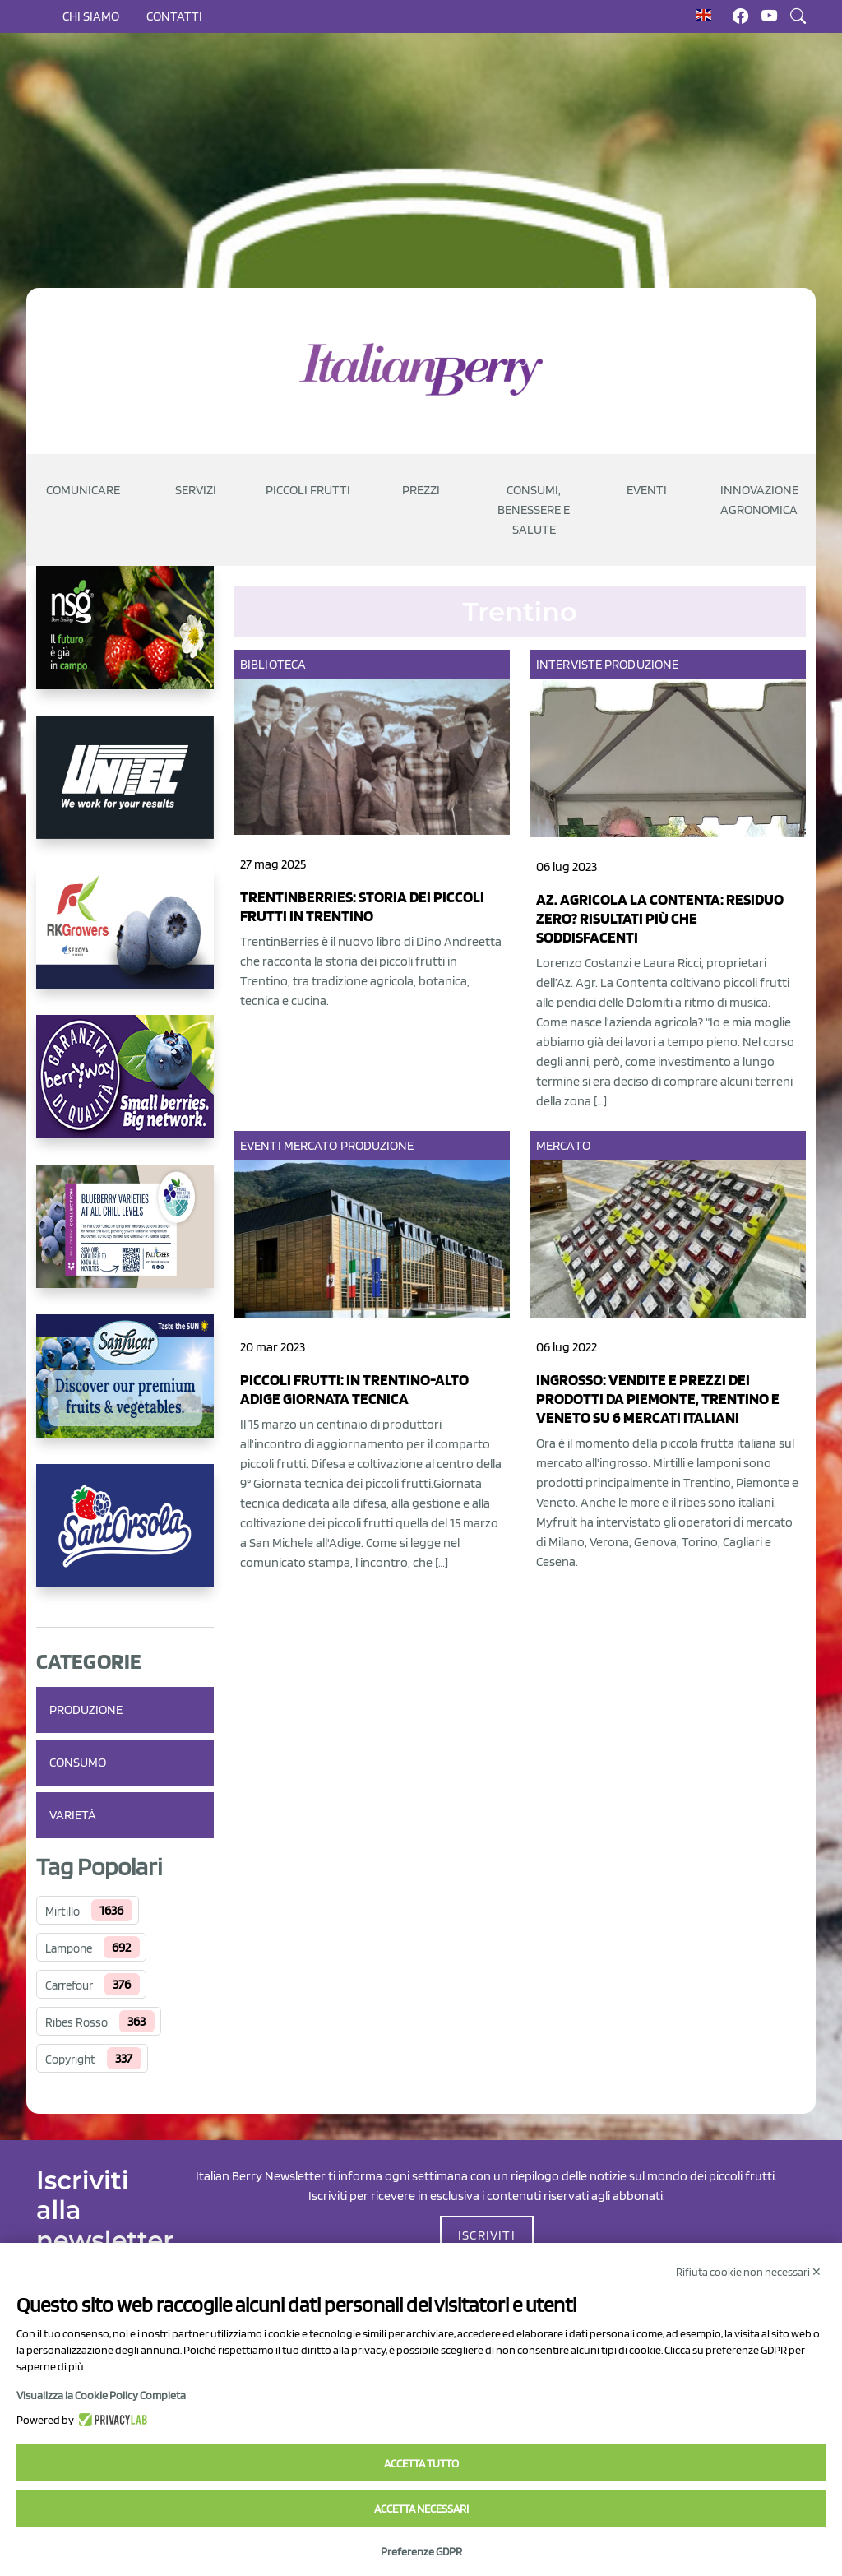 The height and width of the screenshot is (2576, 842). What do you see at coordinates (86, 1709) in the screenshot?
I see `Produzione` at bounding box center [86, 1709].